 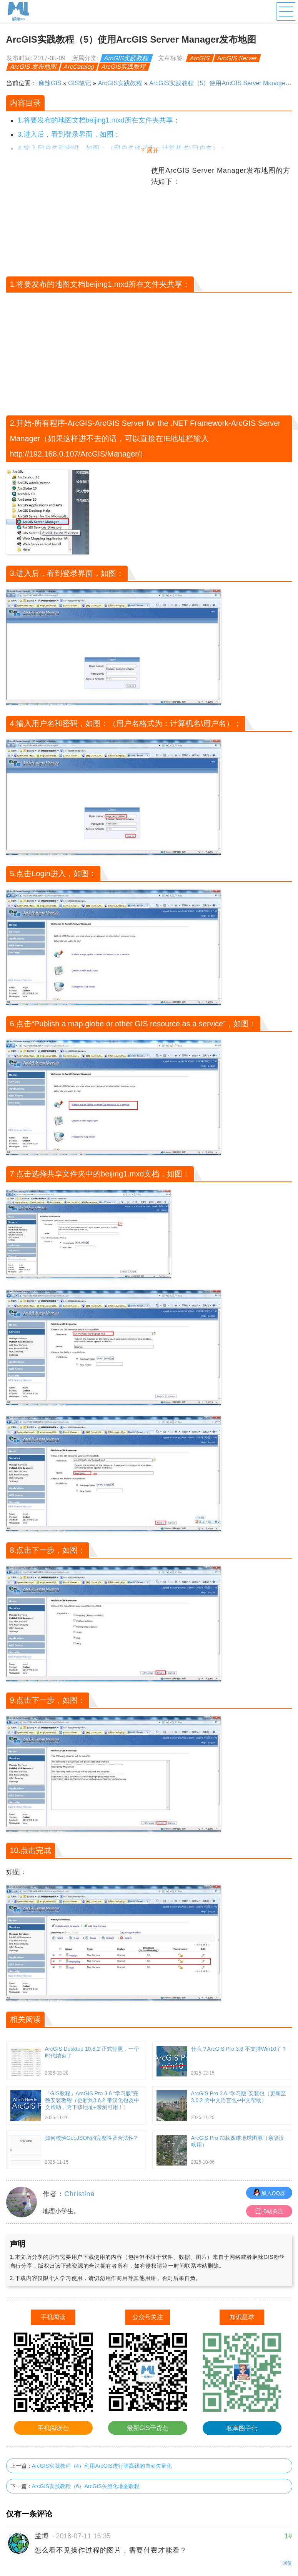 I want to click on [Advertisement], so click(x=77, y=219).